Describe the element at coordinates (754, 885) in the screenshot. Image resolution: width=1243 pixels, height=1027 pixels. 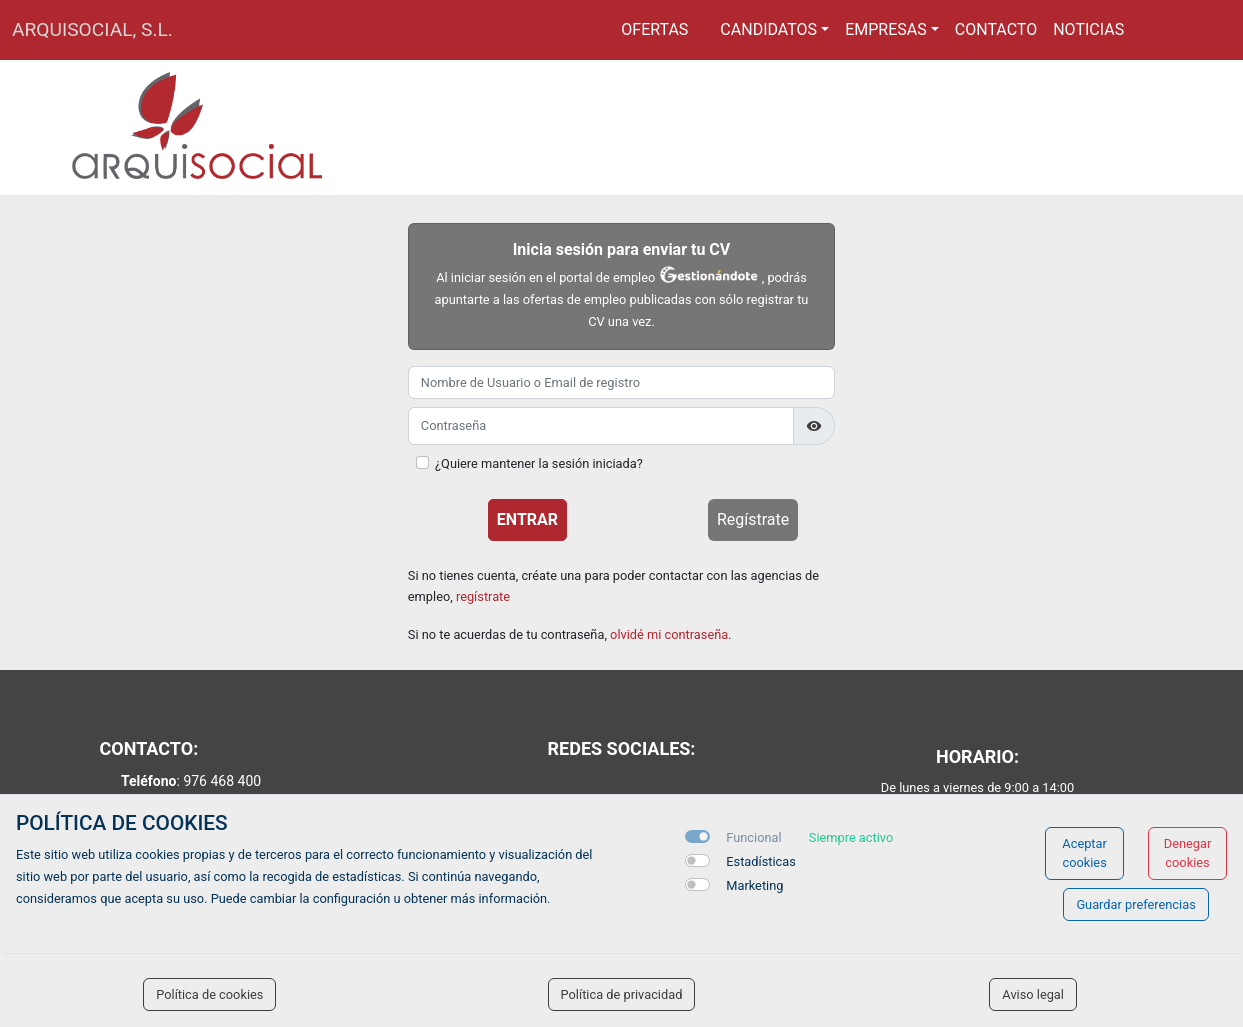
I see `Marketing` at that location.